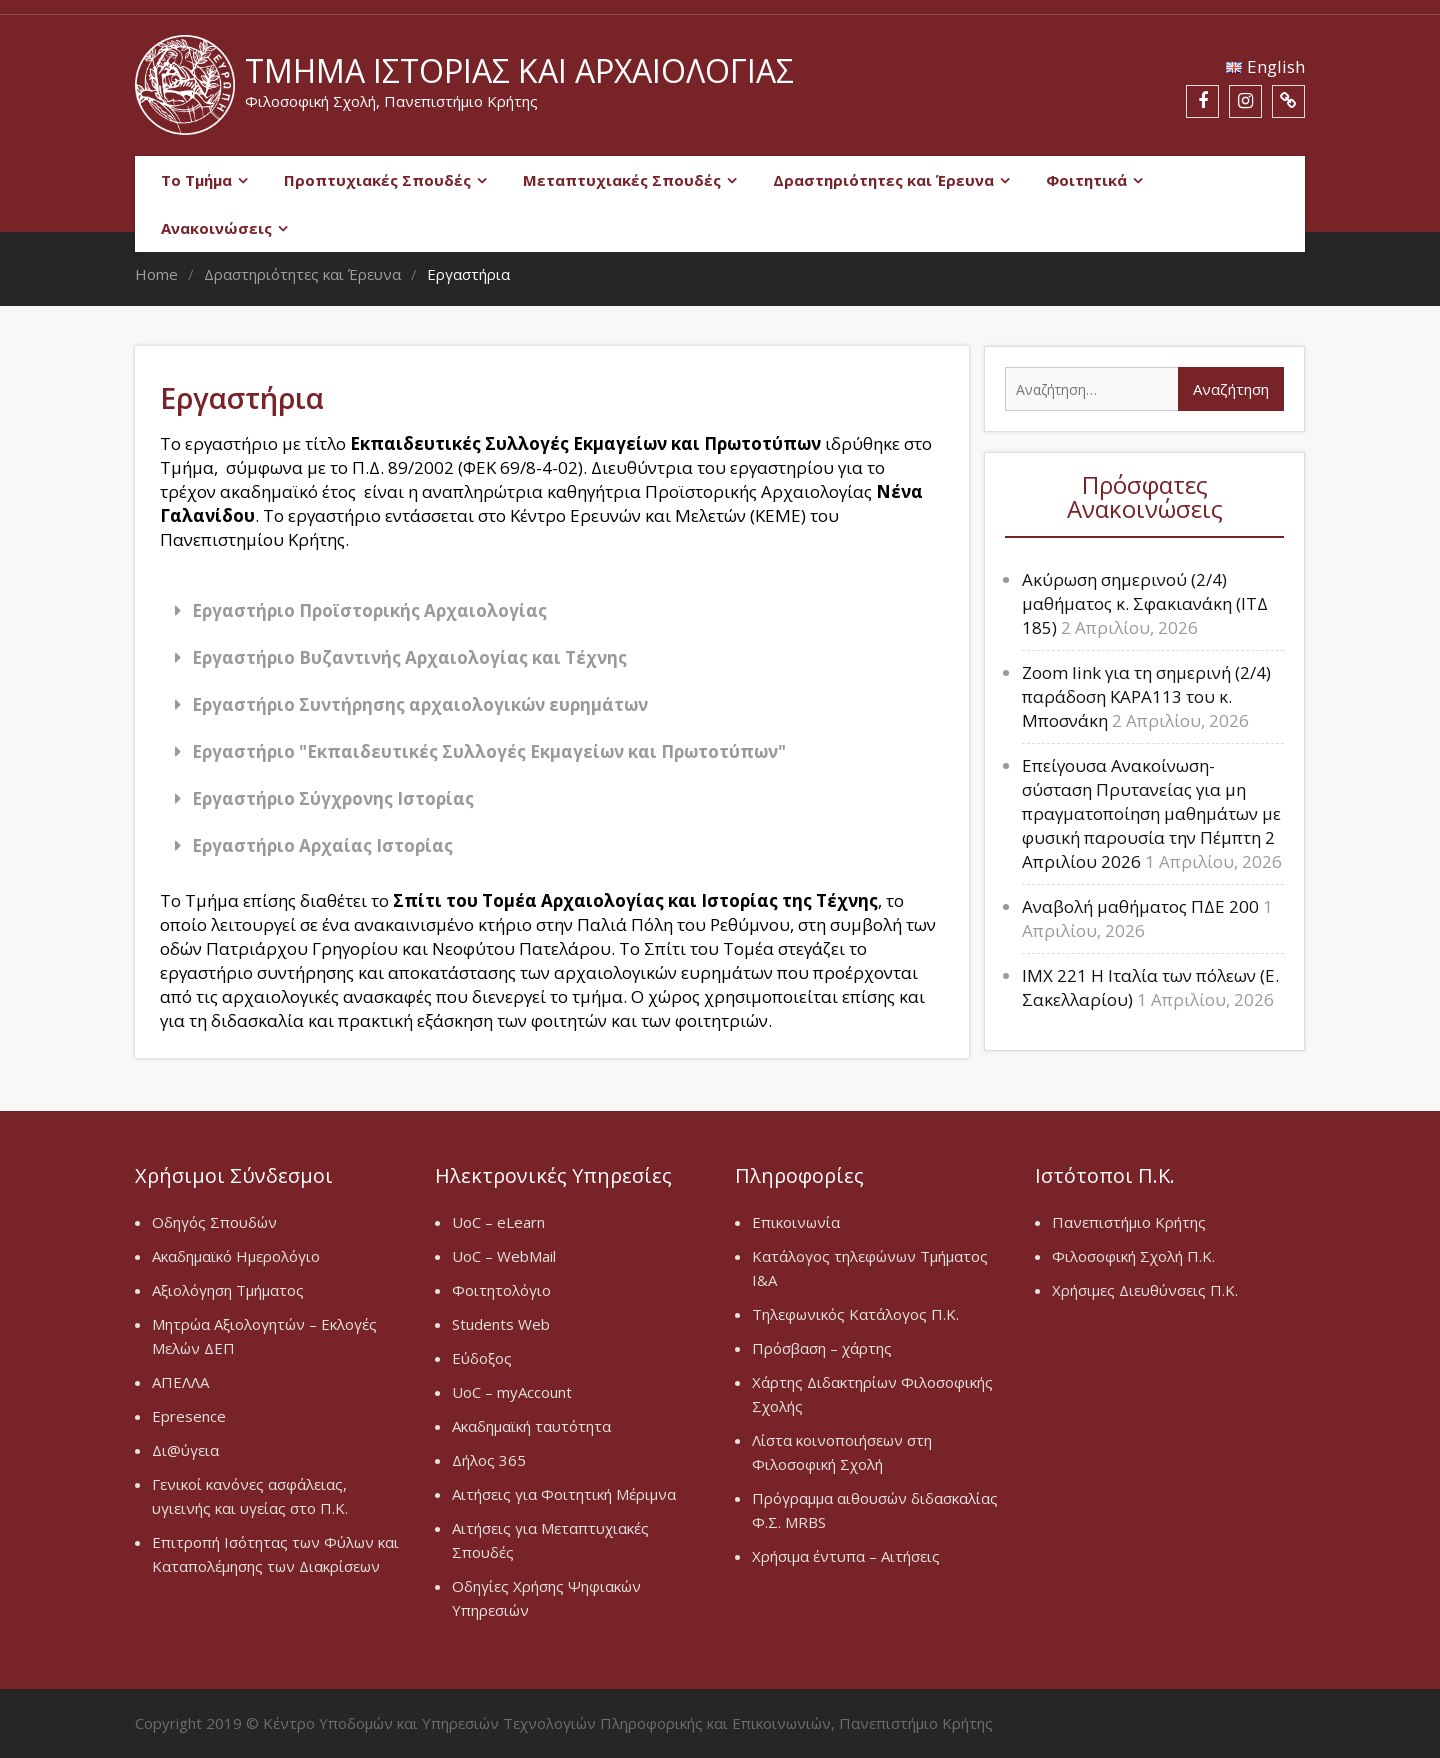 The image size is (1440, 1758). I want to click on UoC – myAccount, so click(512, 1392).